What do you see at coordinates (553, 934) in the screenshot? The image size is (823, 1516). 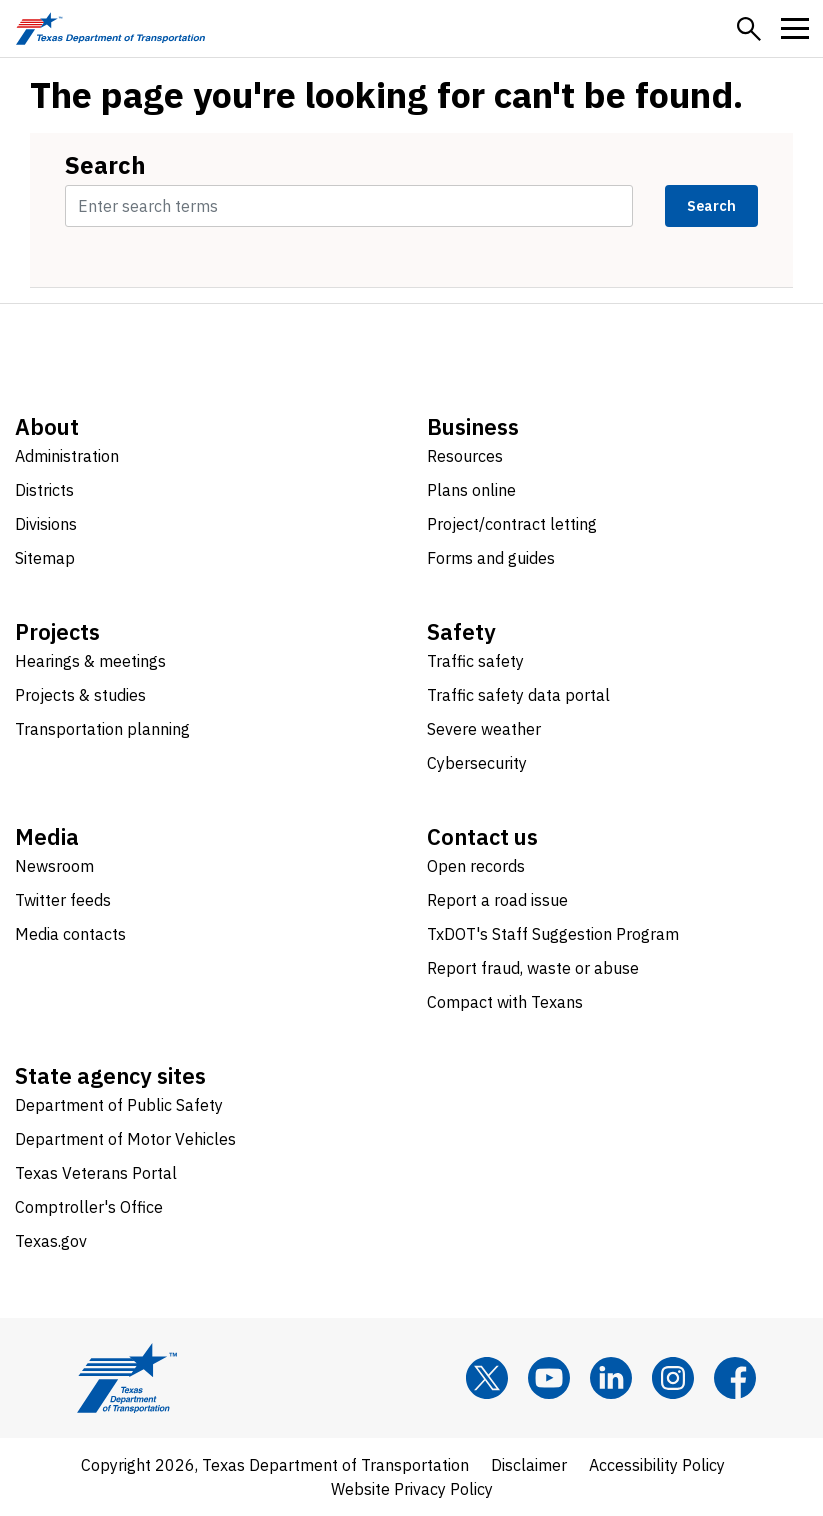 I see `TxDOT's Staff Suggestion Program` at bounding box center [553, 934].